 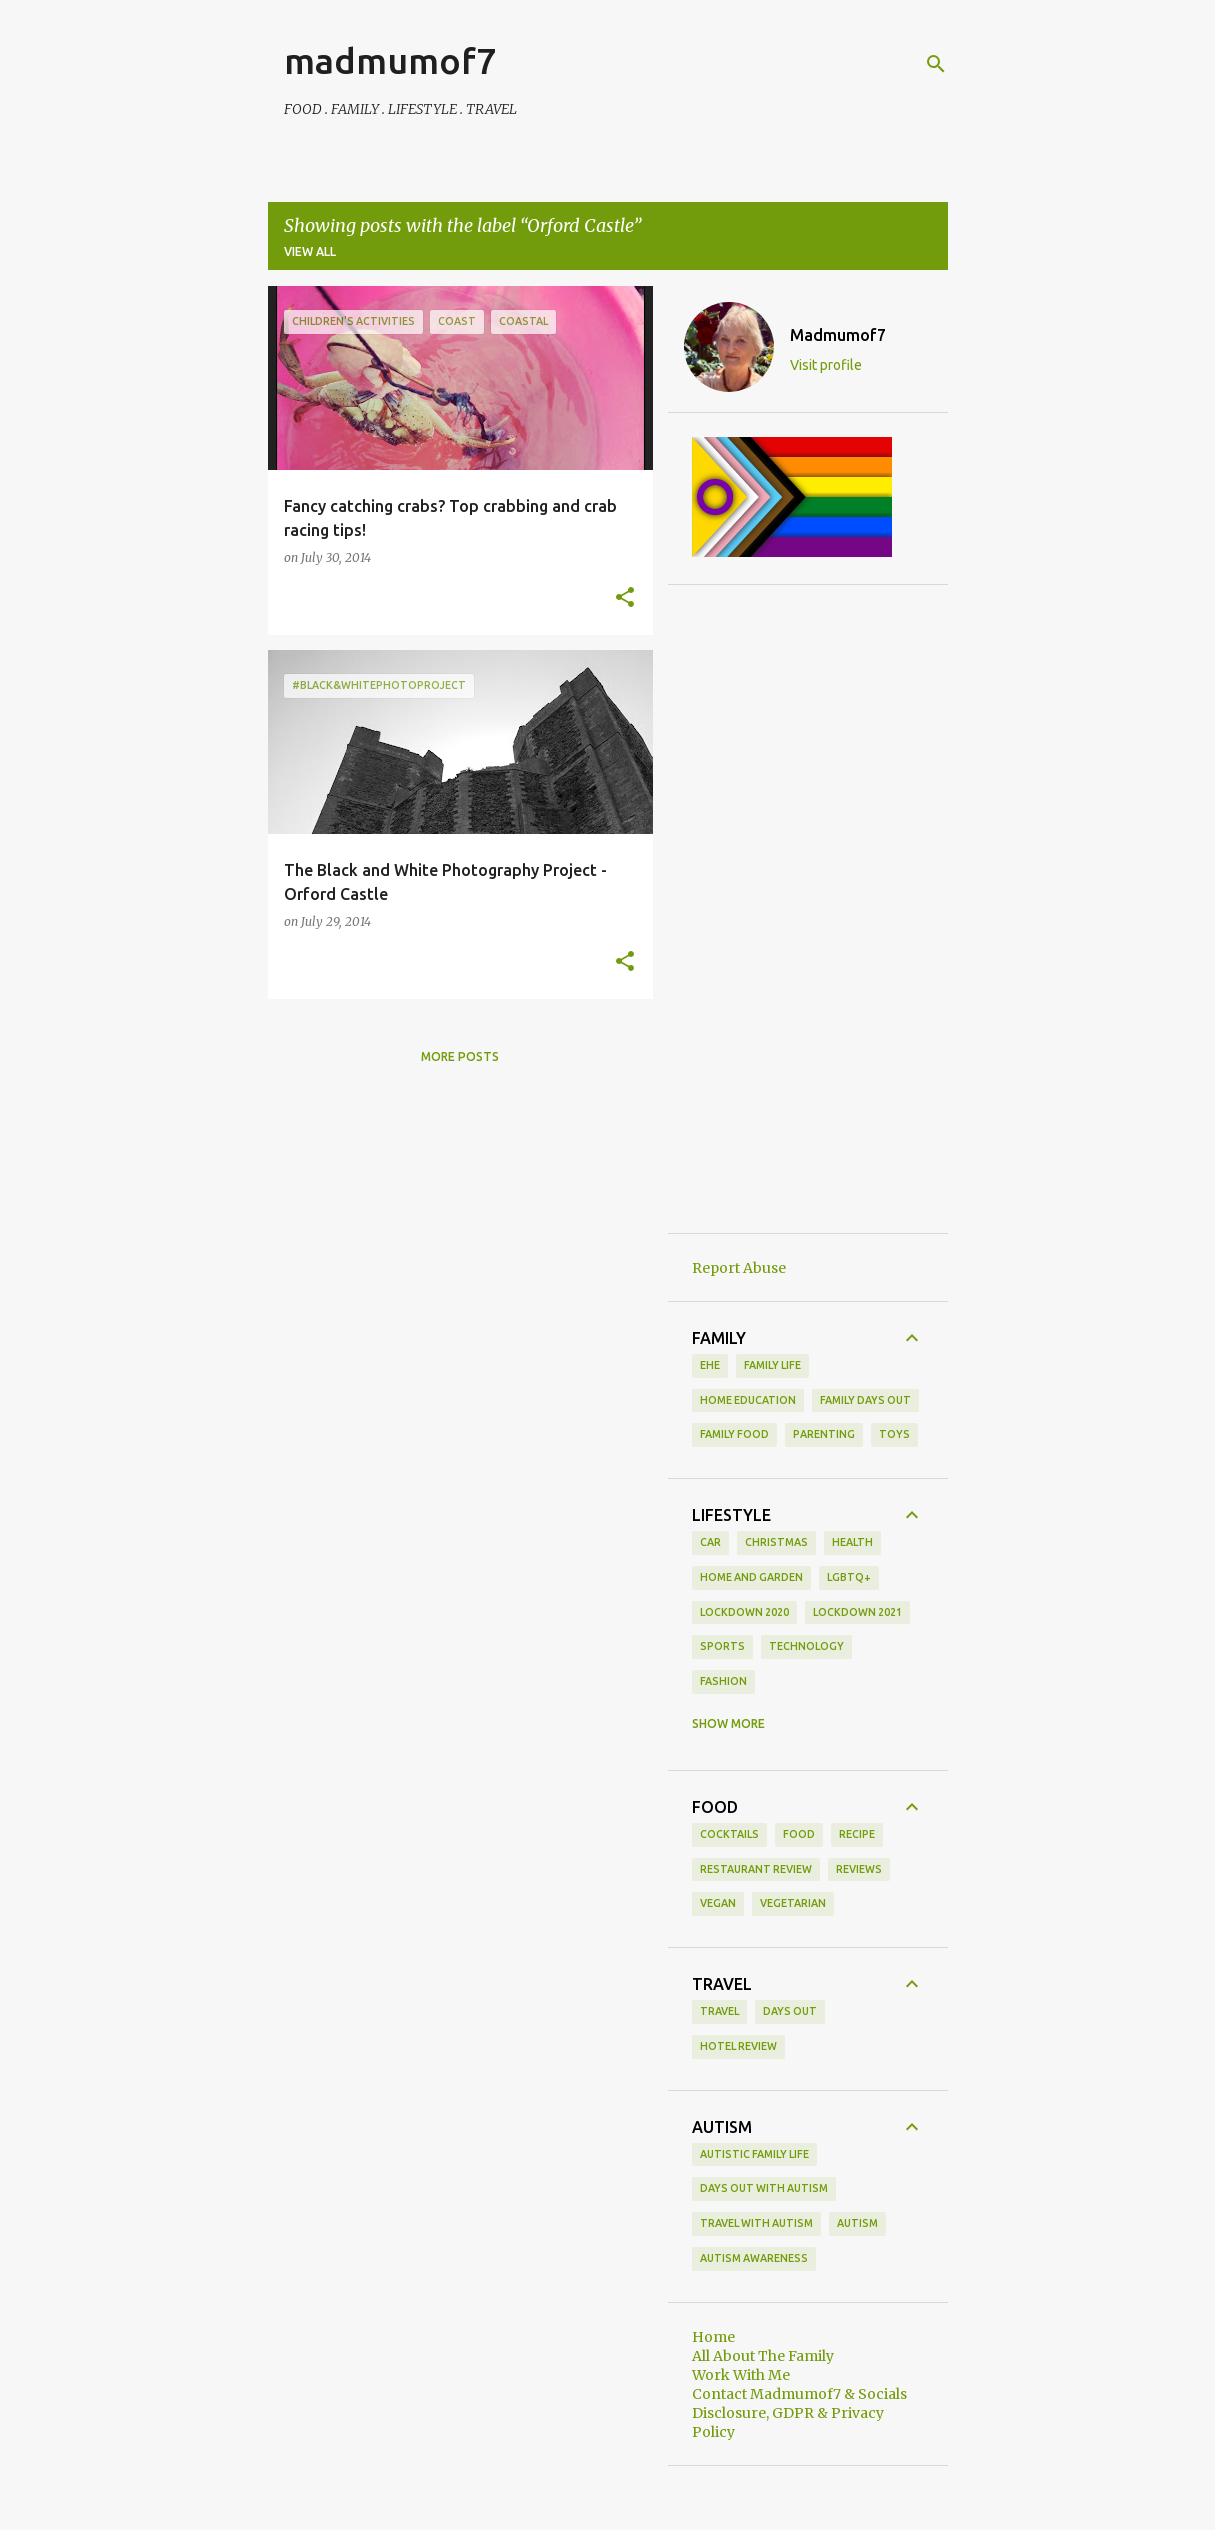 I want to click on madmumof7, so click(x=390, y=60).